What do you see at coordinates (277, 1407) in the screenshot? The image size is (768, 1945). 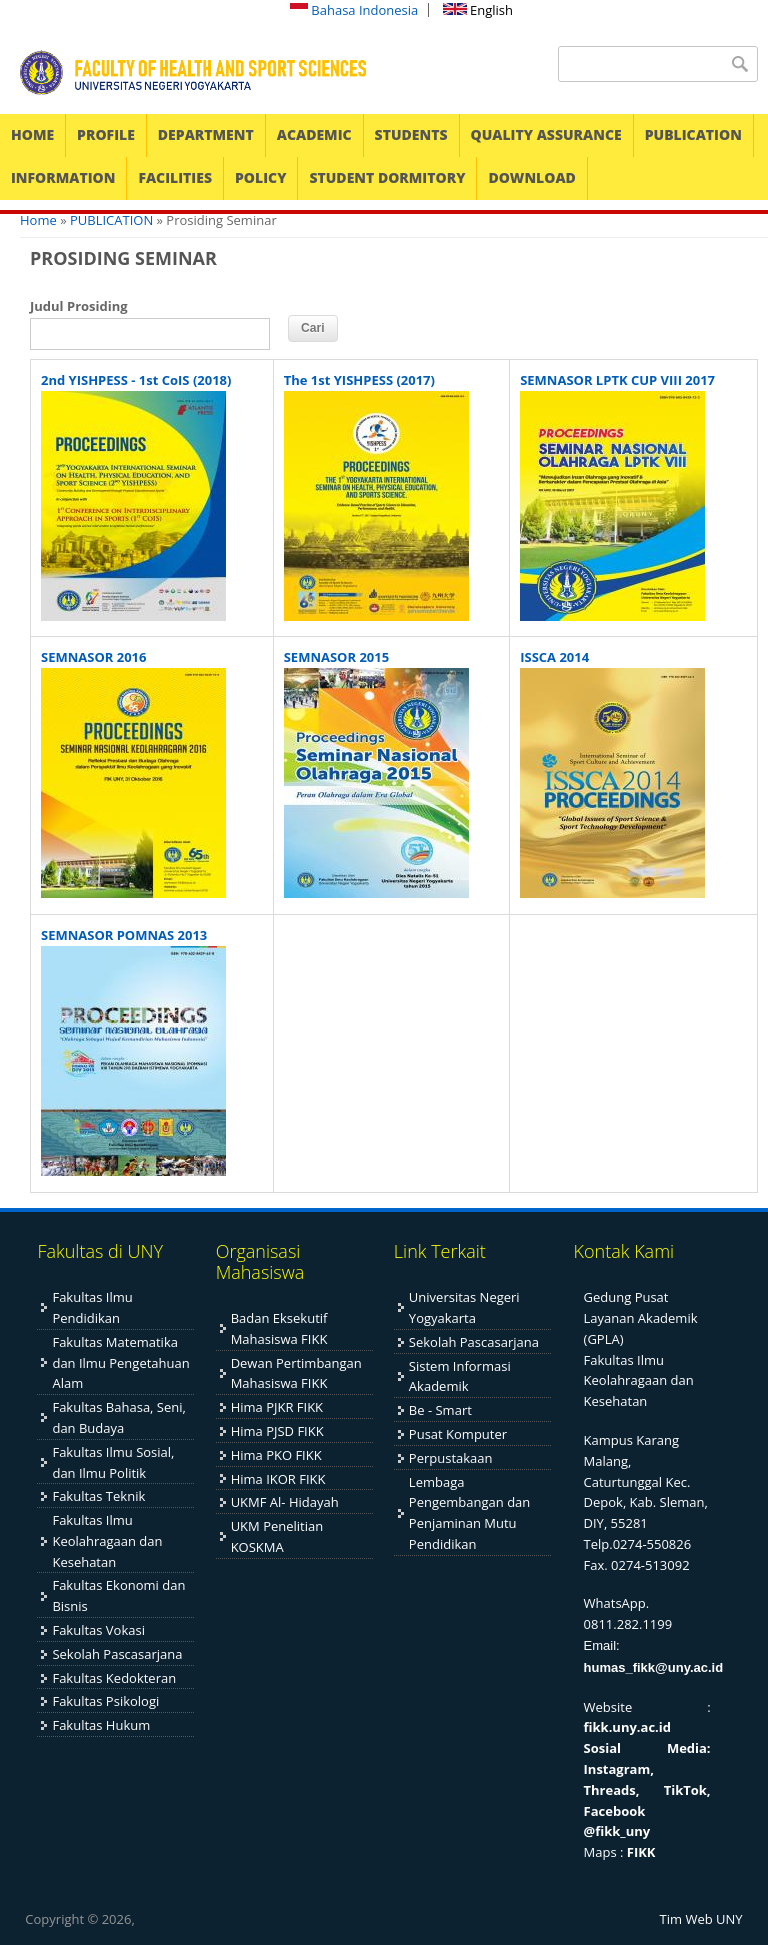 I see `Hima PJKR FIKK` at bounding box center [277, 1407].